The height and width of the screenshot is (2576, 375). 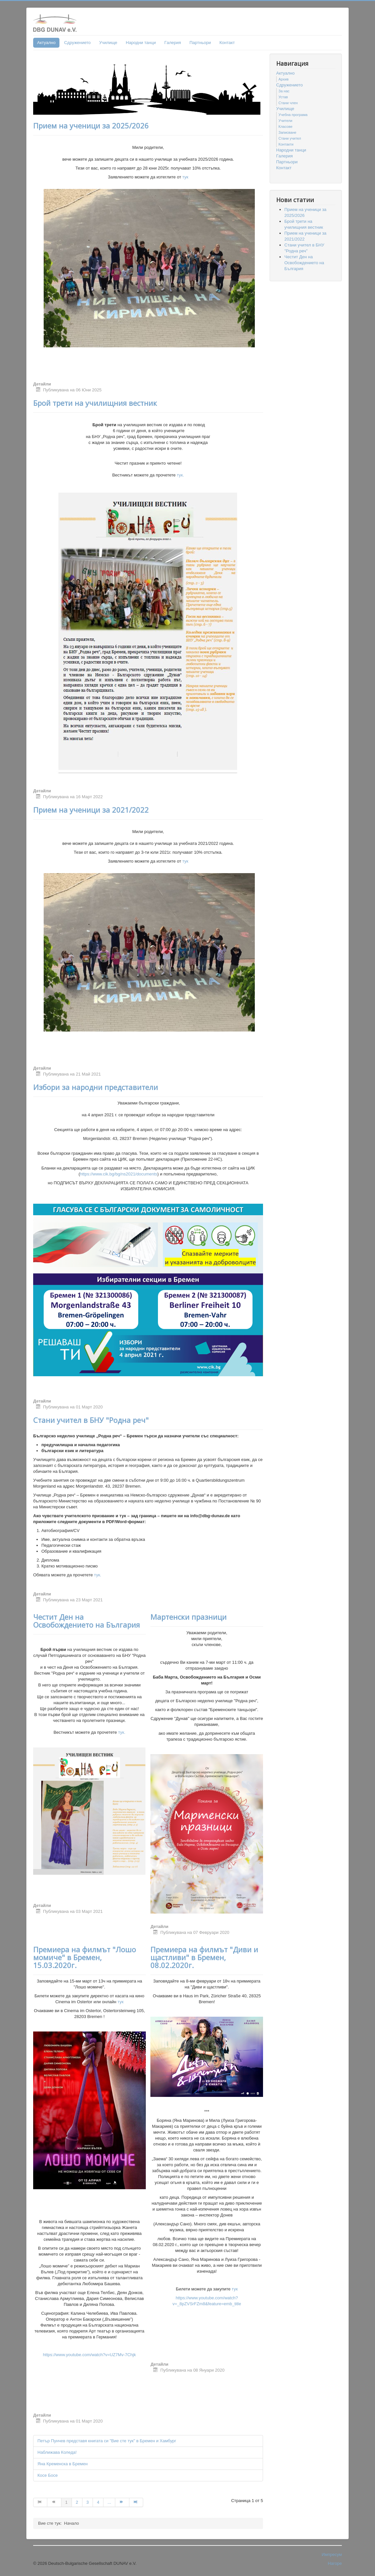 What do you see at coordinates (136, 2502) in the screenshot?
I see `[Go to Край page]` at bounding box center [136, 2502].